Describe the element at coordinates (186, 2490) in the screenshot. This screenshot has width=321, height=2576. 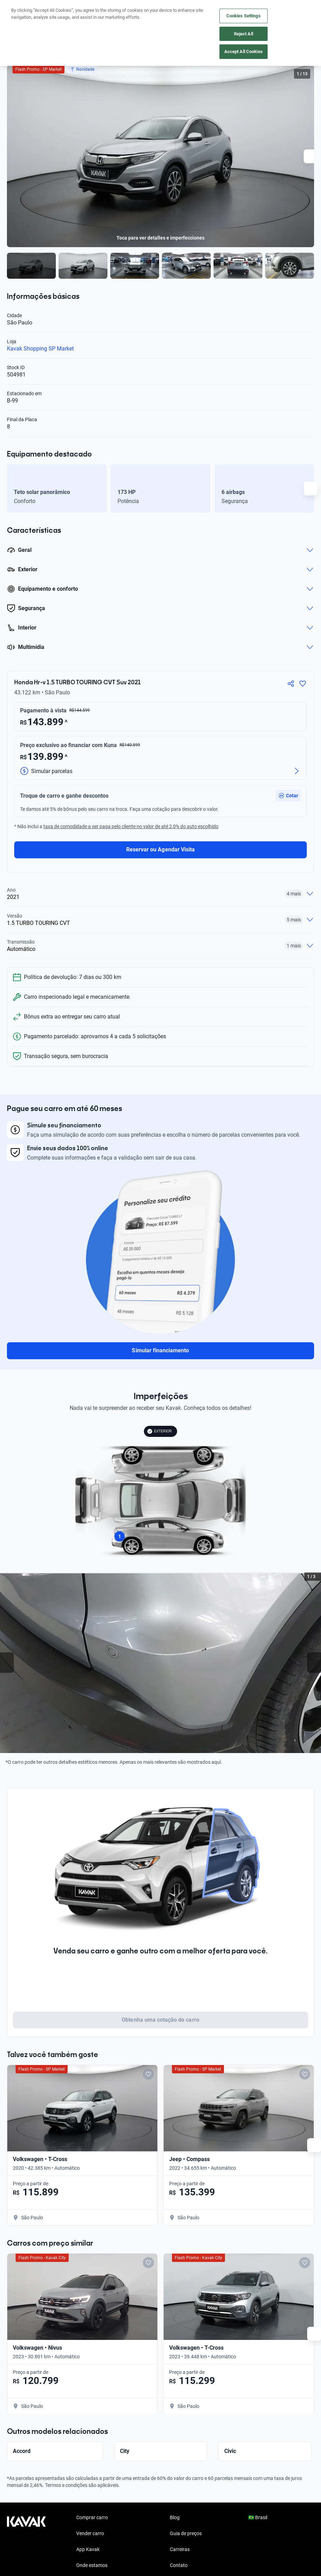
I see `Guia de preços` at that location.